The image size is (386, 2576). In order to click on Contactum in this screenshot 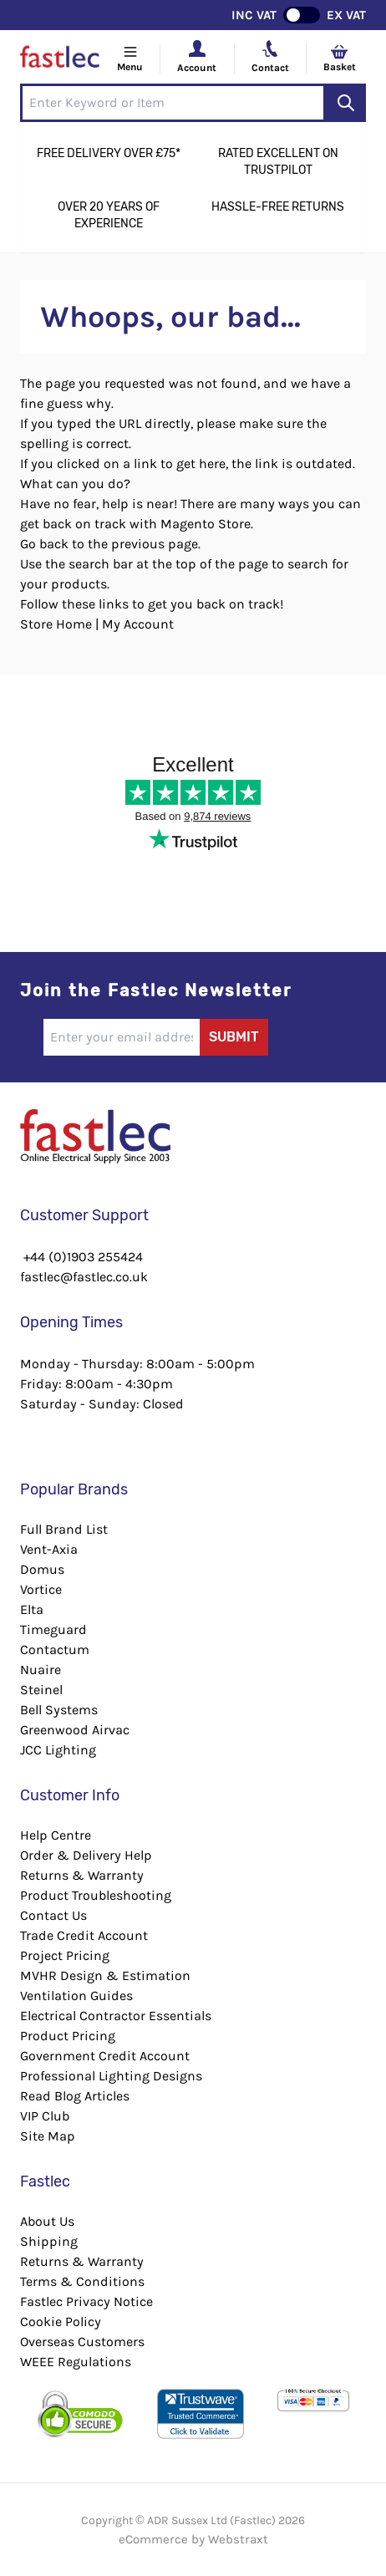, I will do `click(54, 1649)`.